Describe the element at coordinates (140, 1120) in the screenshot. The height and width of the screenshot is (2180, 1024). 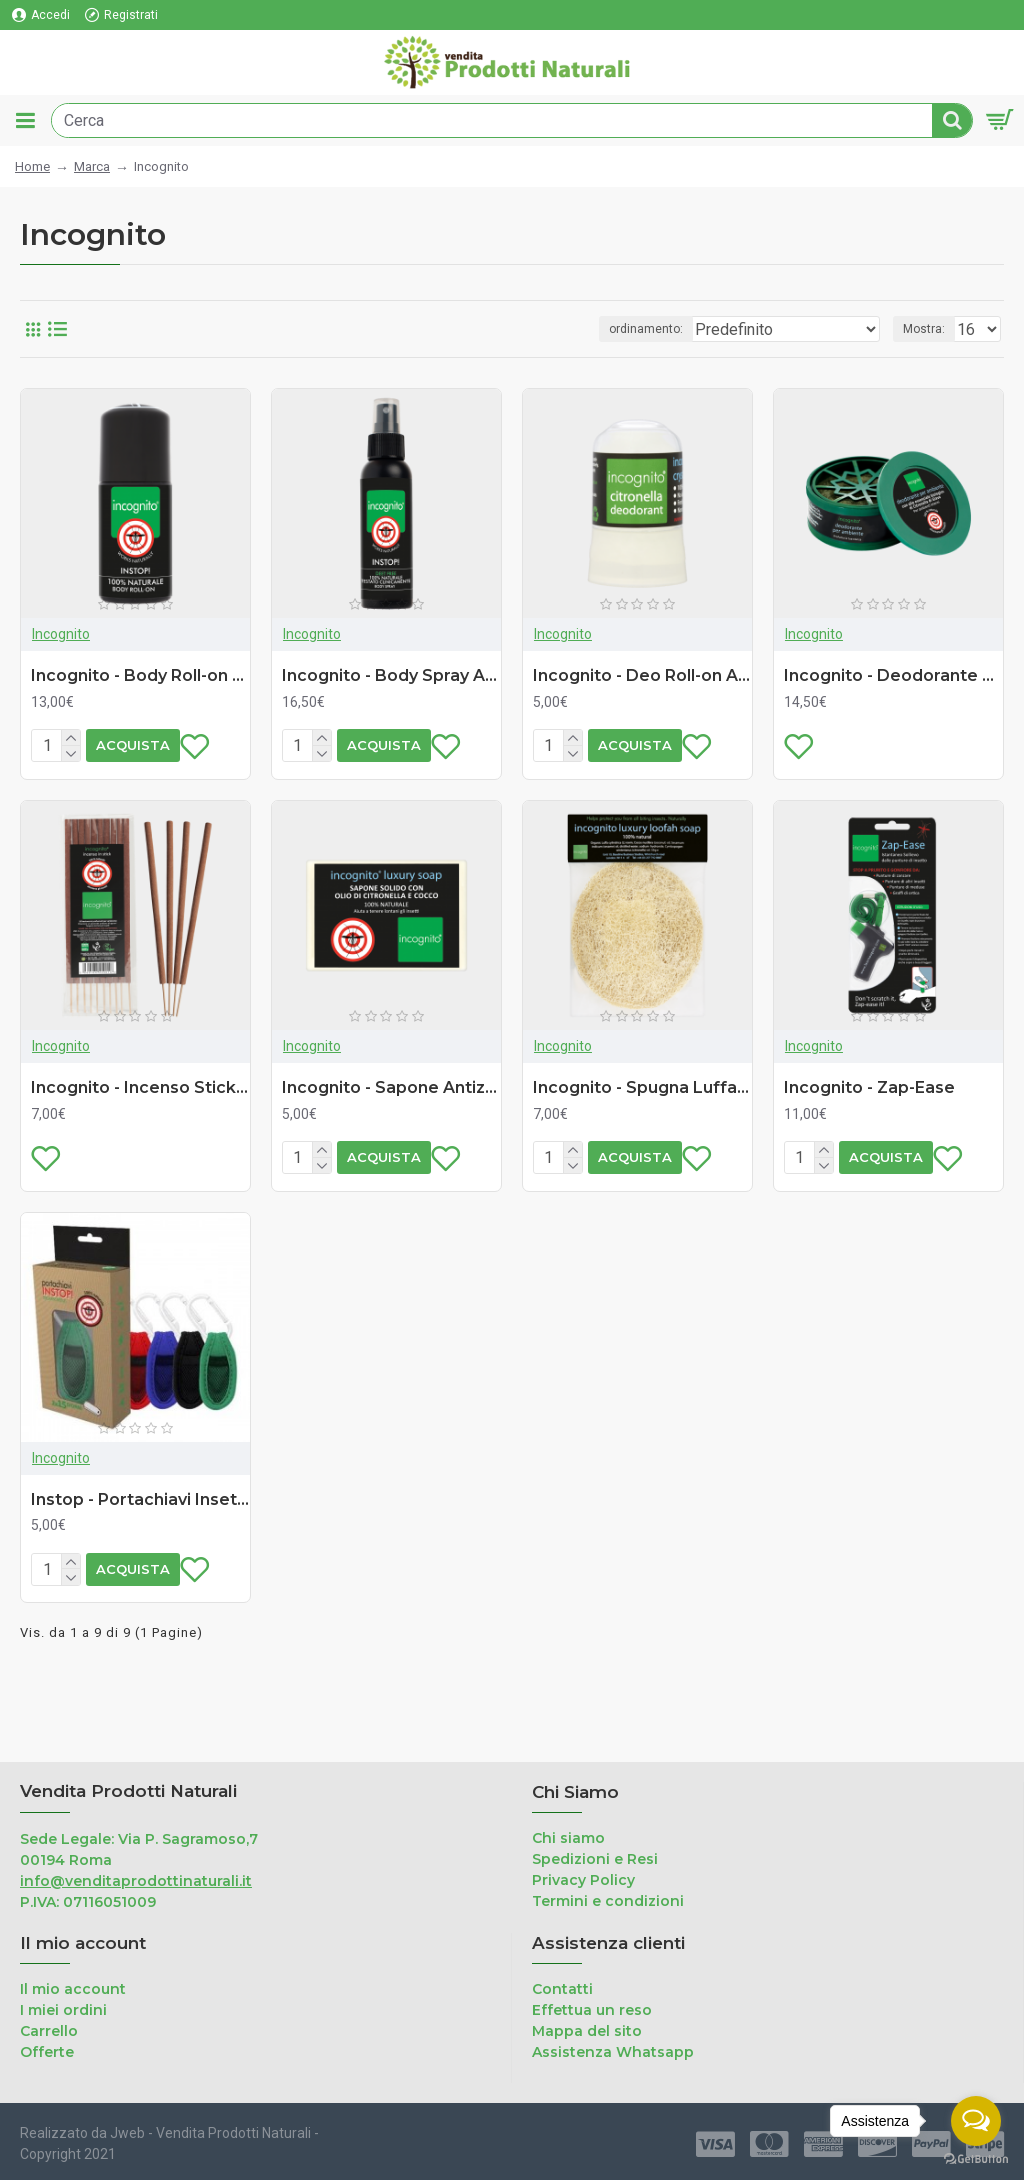
I see `Incognito - Incenso Stick Antizanzare (10 pezzi)` at that location.